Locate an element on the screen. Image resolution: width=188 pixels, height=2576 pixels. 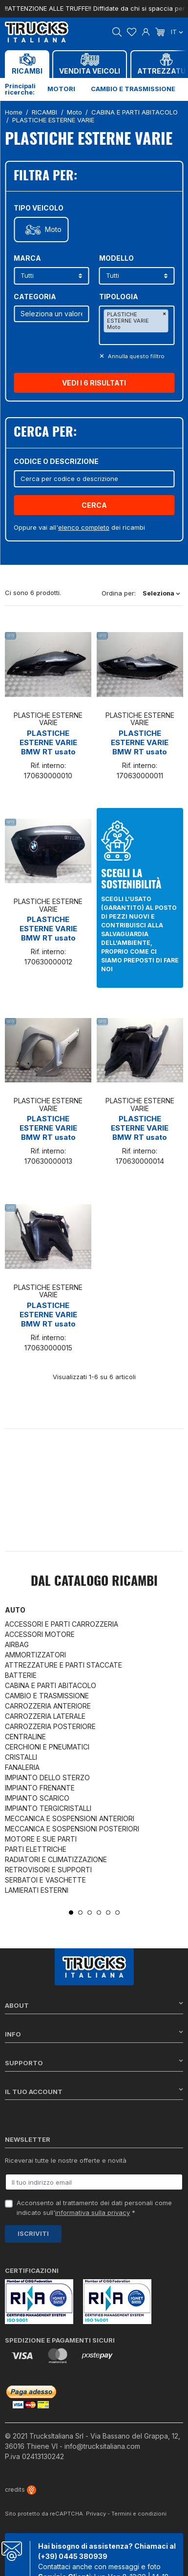
ATTREZZATURE E PARTI STACCATE is located at coordinates (63, 1665).